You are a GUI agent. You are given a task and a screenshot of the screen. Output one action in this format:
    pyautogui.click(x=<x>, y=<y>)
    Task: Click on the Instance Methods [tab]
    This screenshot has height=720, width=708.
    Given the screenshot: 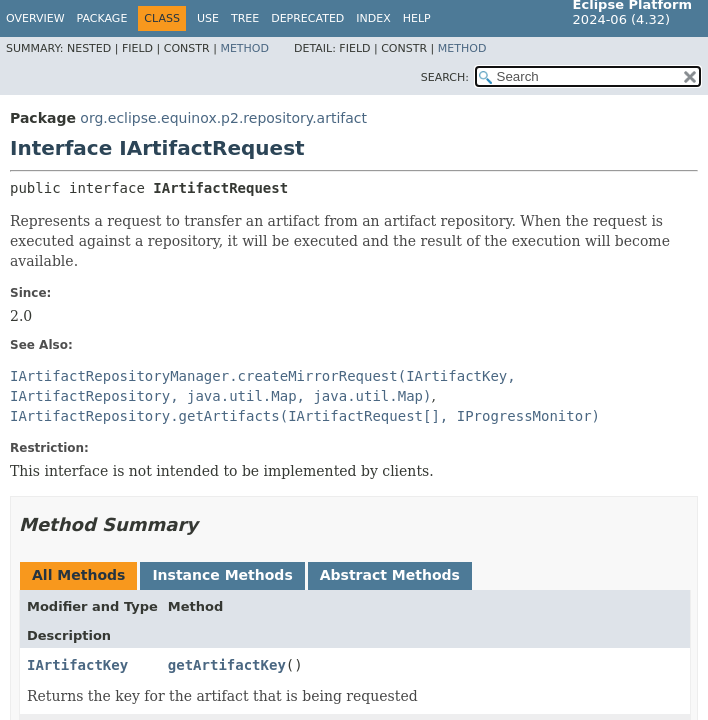 What is the action you would take?
    pyautogui.click(x=222, y=575)
    